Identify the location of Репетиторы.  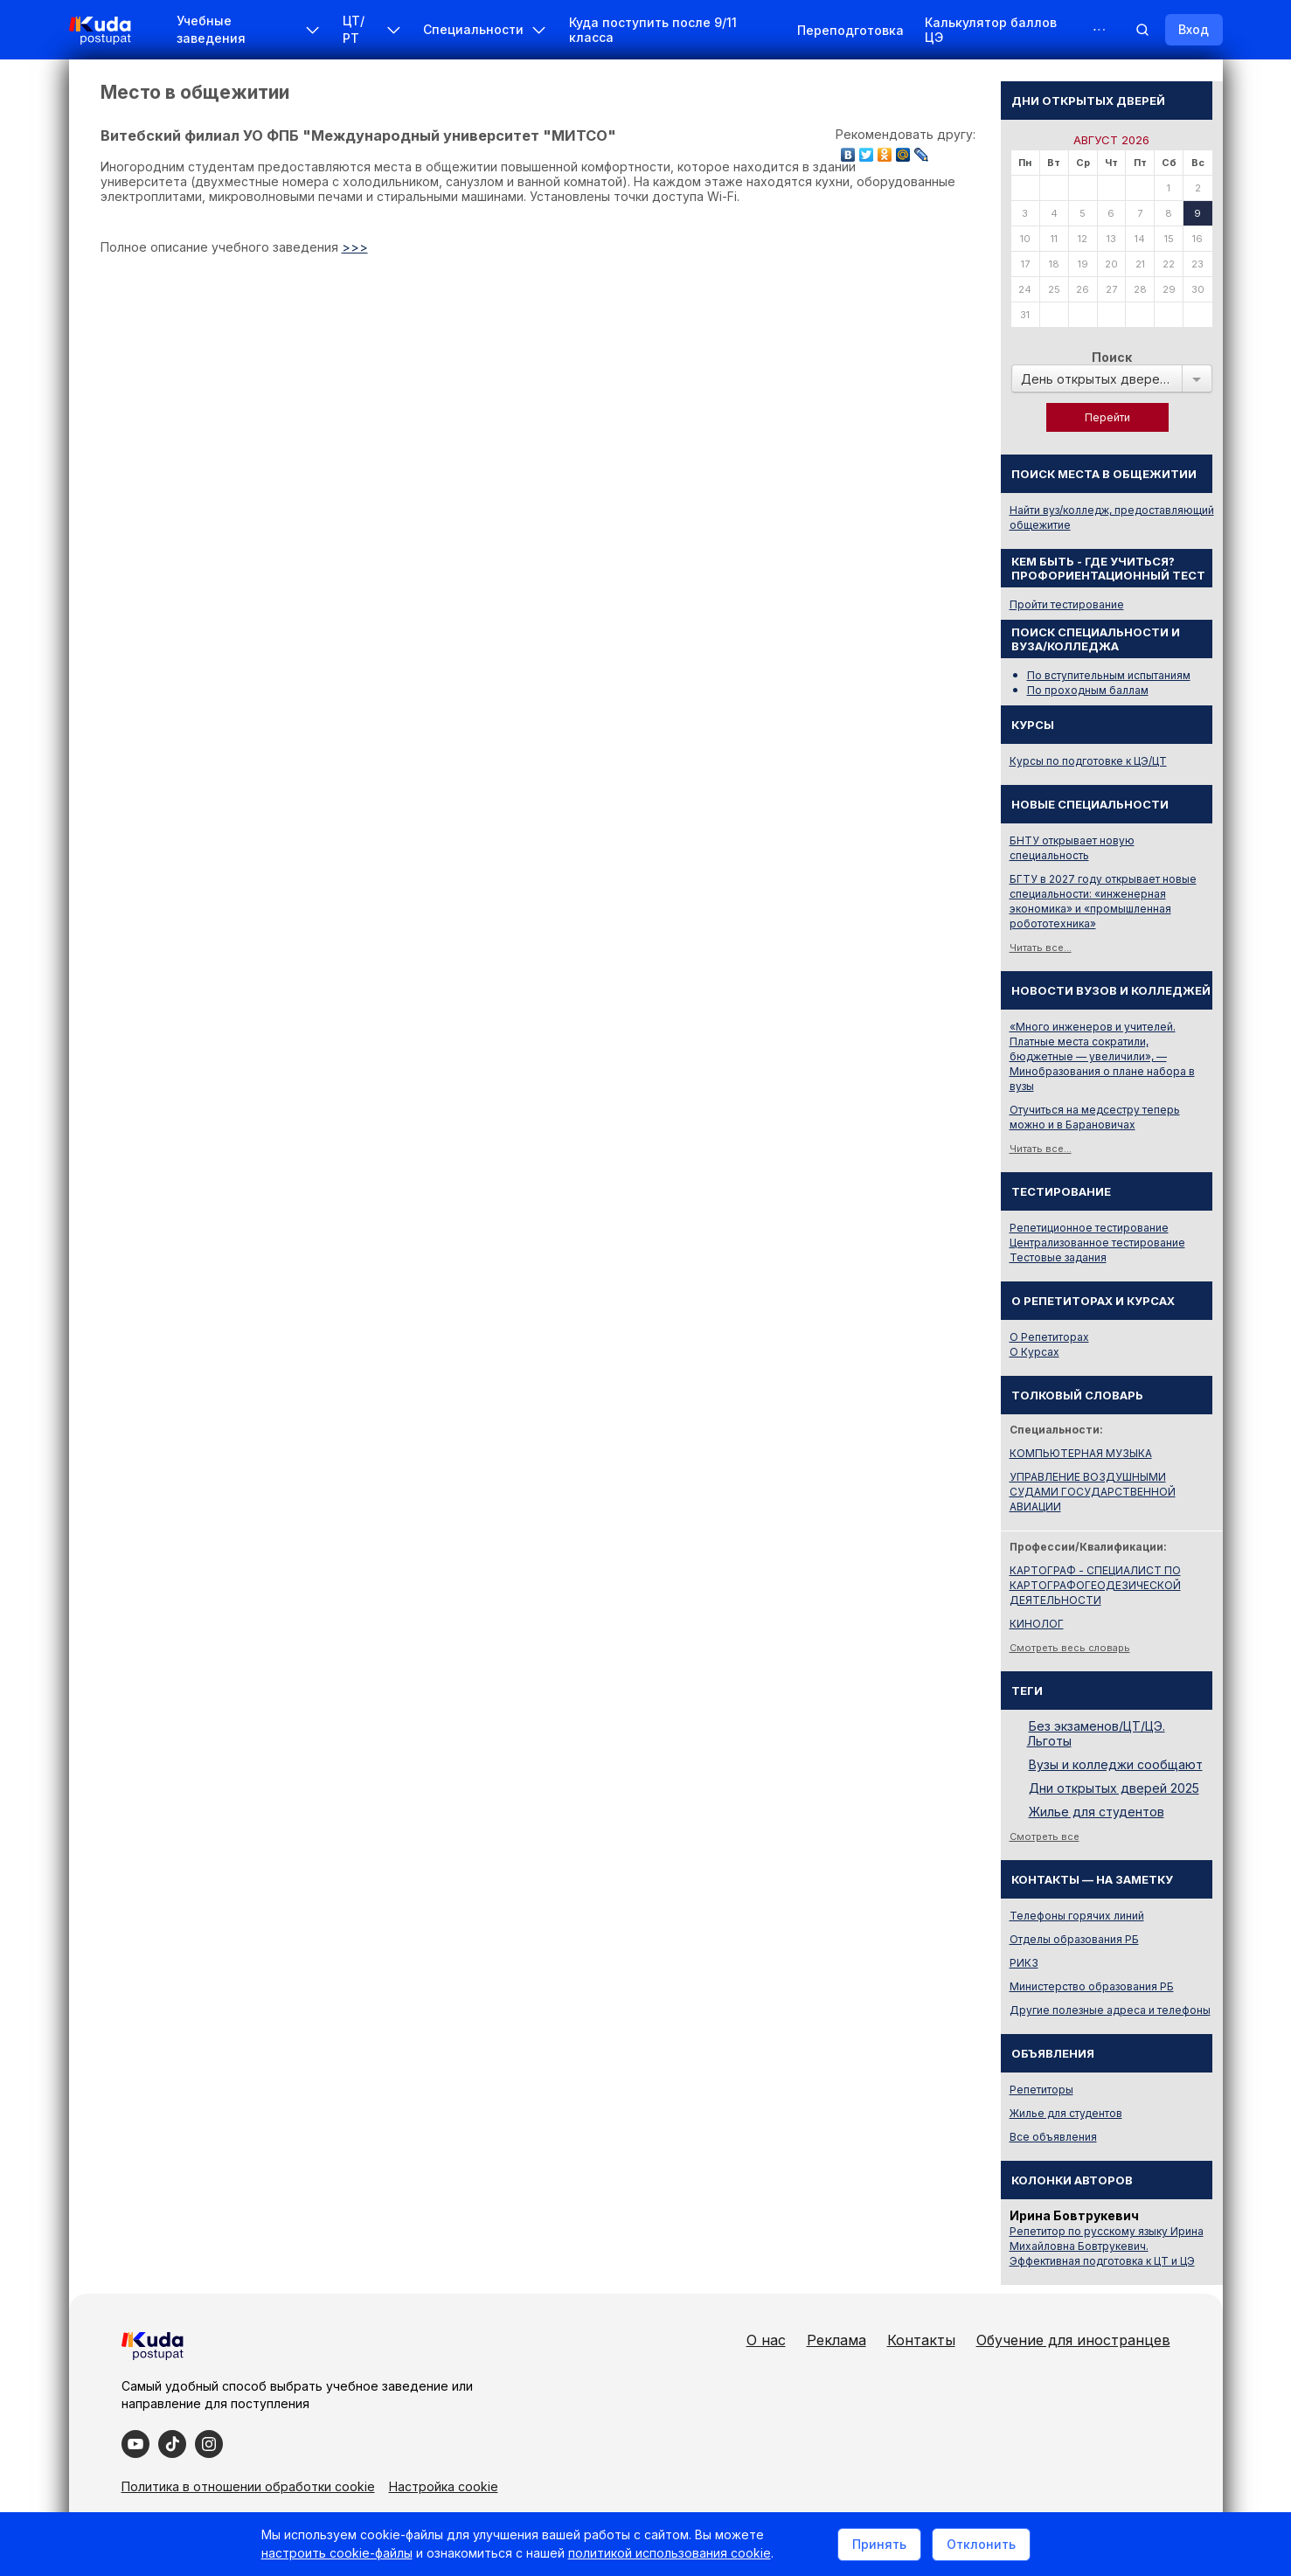
(1041, 2089).